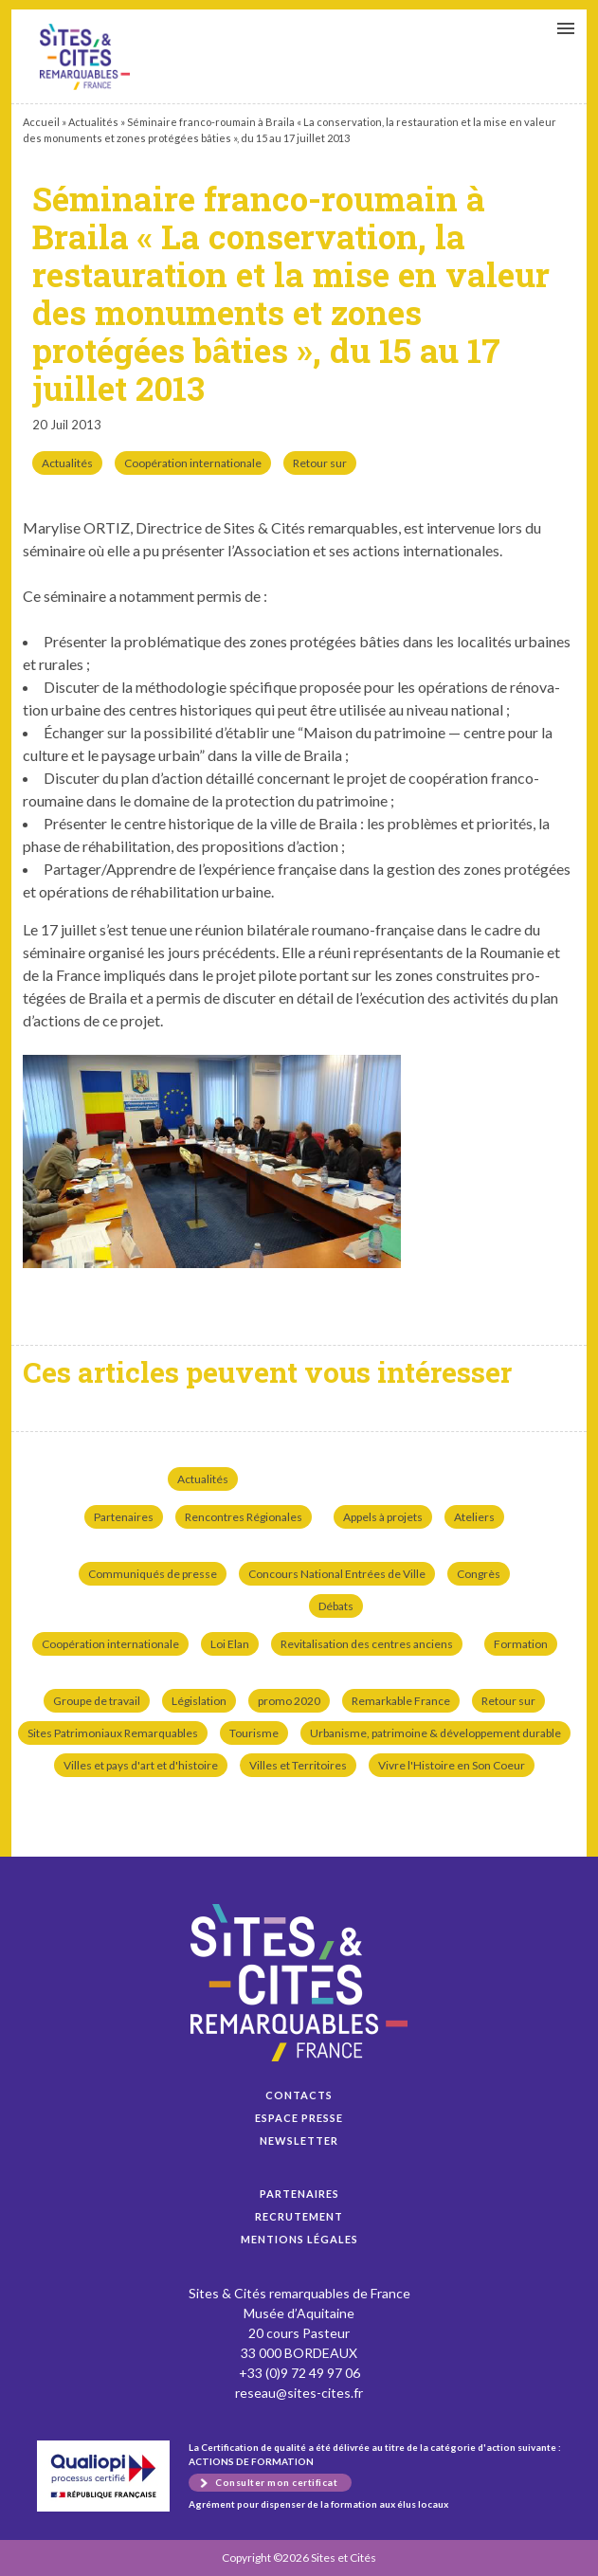  What do you see at coordinates (367, 1644) in the screenshot?
I see `Revitalisation des centres anciens` at bounding box center [367, 1644].